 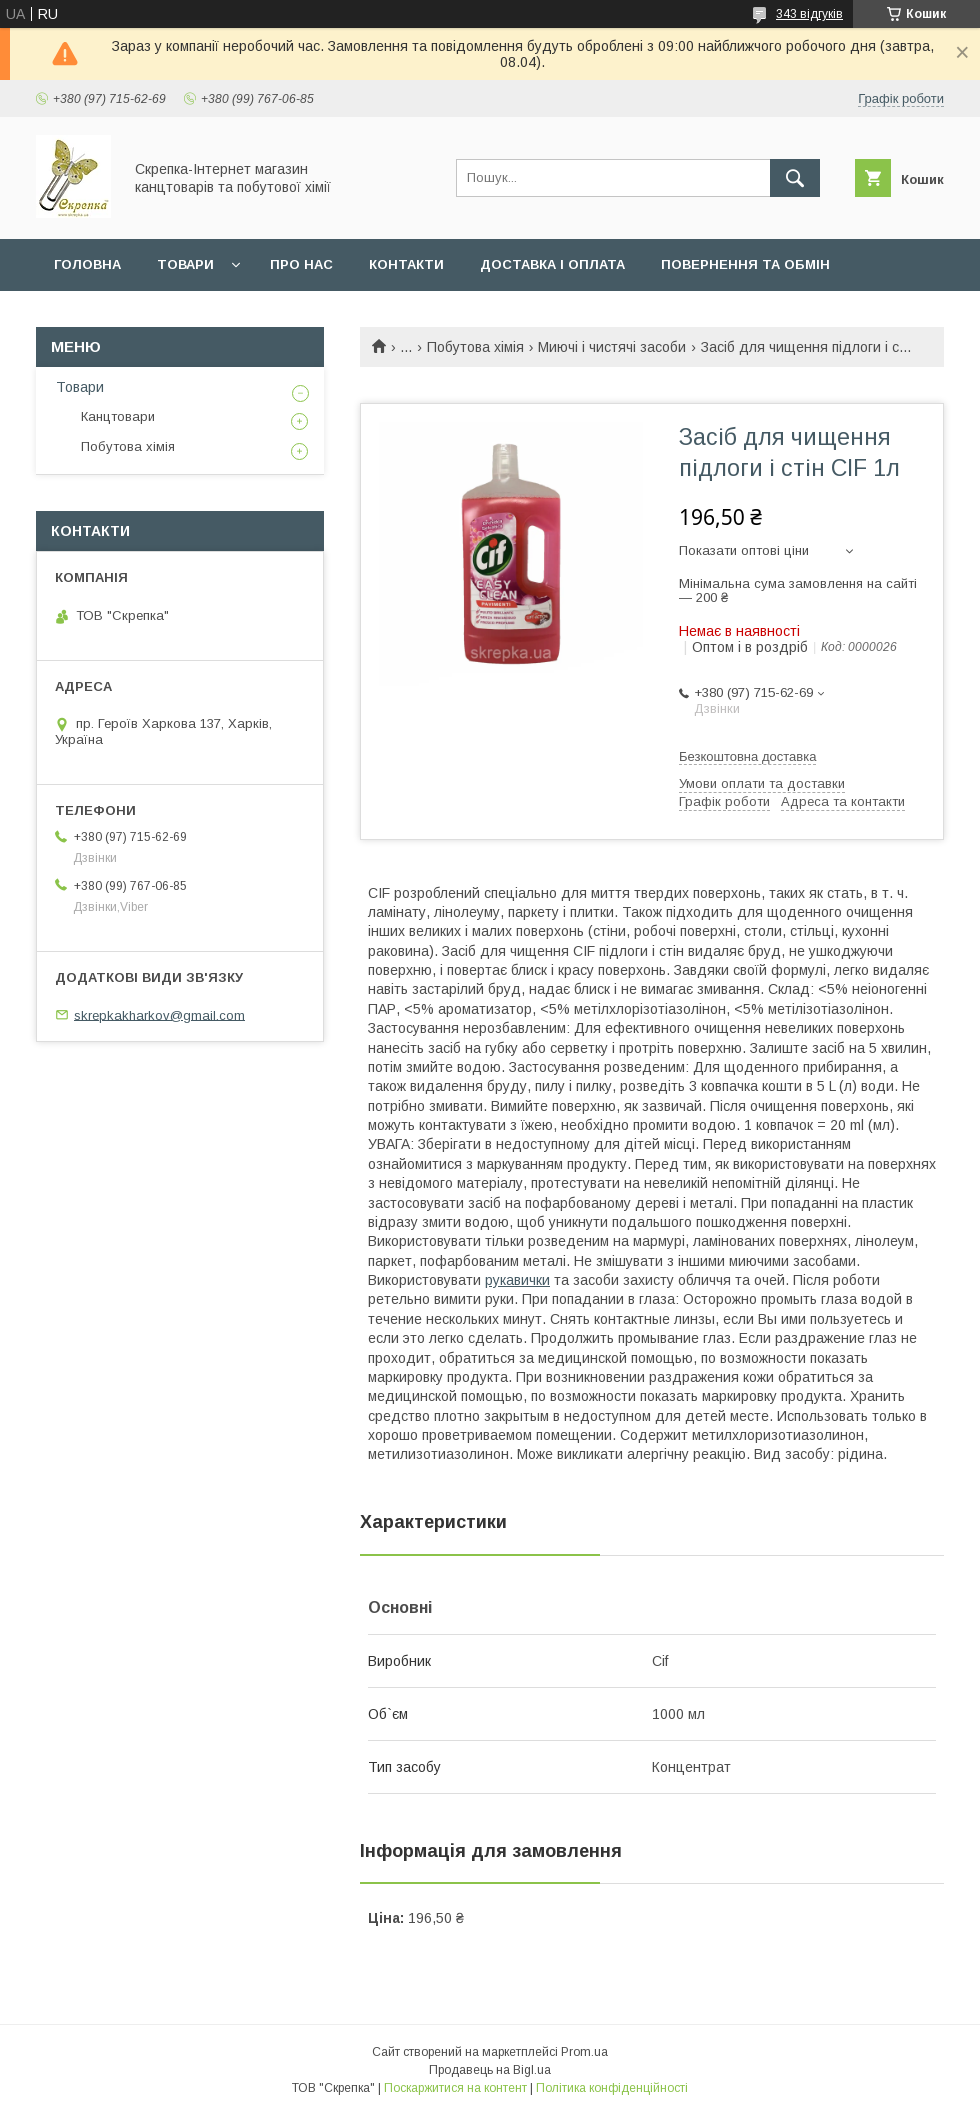 What do you see at coordinates (118, 416) in the screenshot?
I see `Канцтовари` at bounding box center [118, 416].